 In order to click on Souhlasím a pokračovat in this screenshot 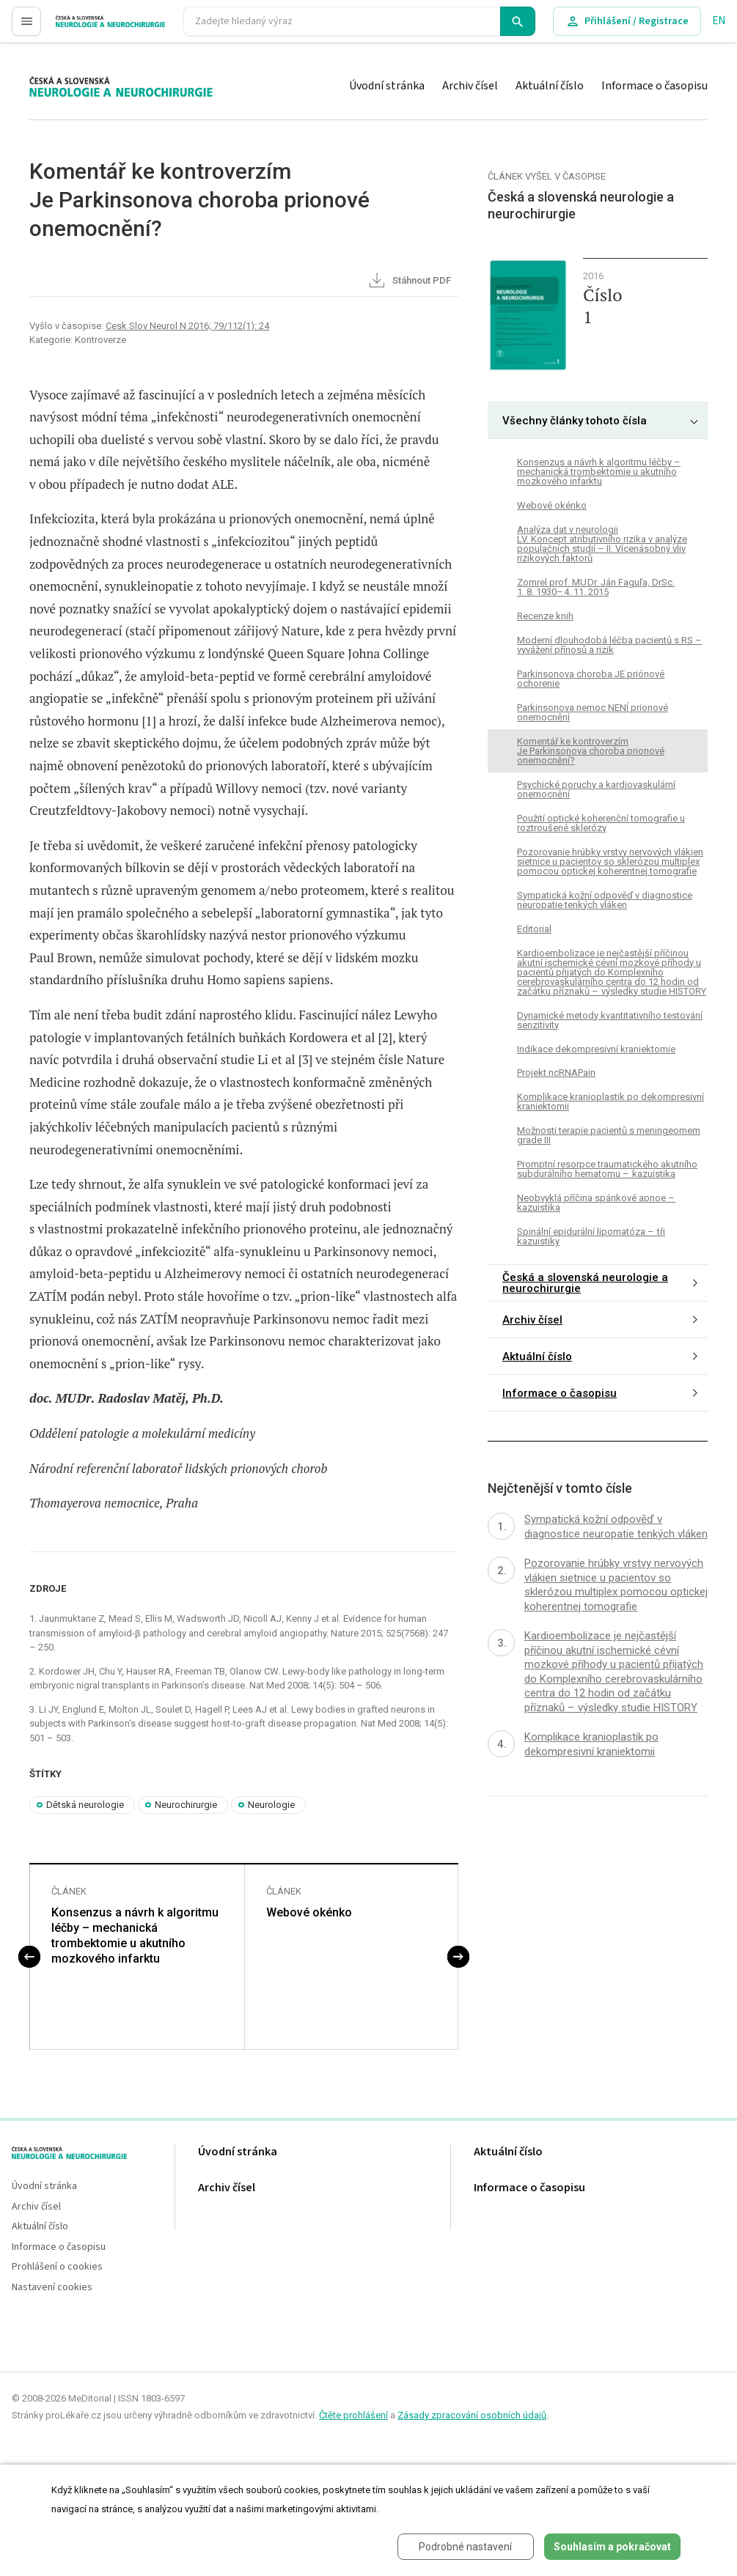, I will do `click(612, 2547)`.